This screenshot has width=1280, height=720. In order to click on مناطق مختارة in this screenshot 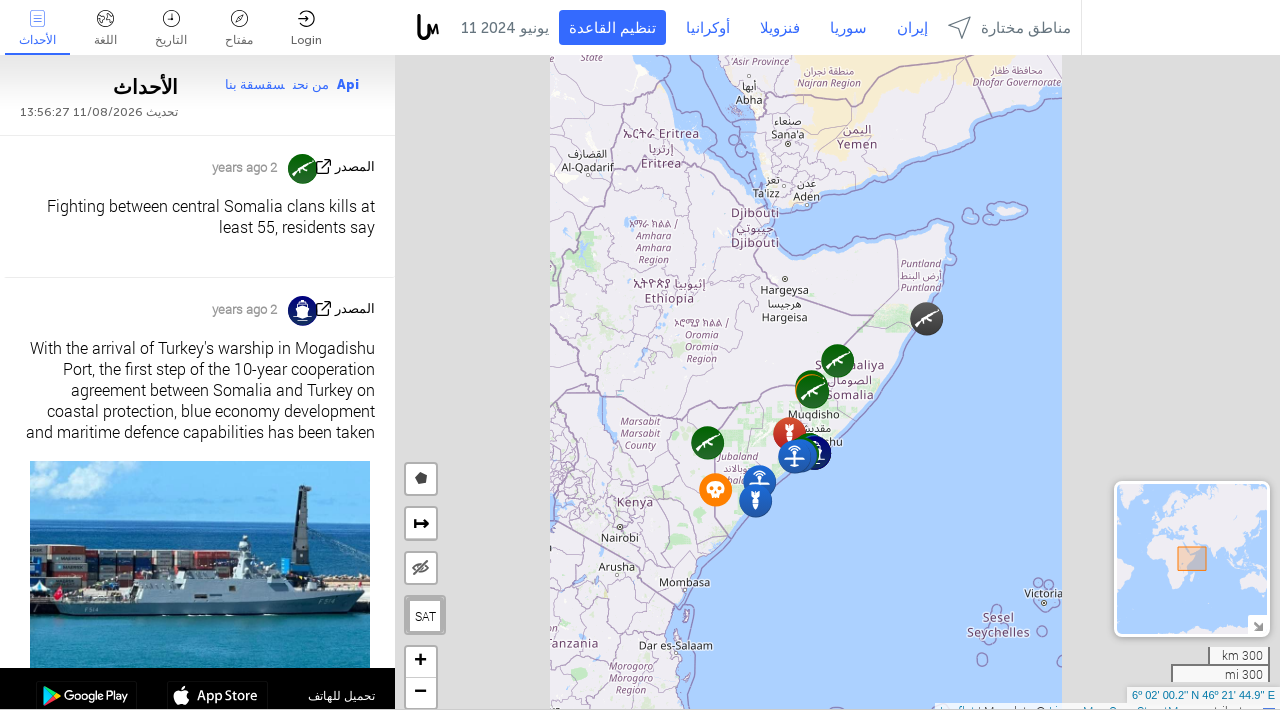, I will do `click(1009, 27)`.